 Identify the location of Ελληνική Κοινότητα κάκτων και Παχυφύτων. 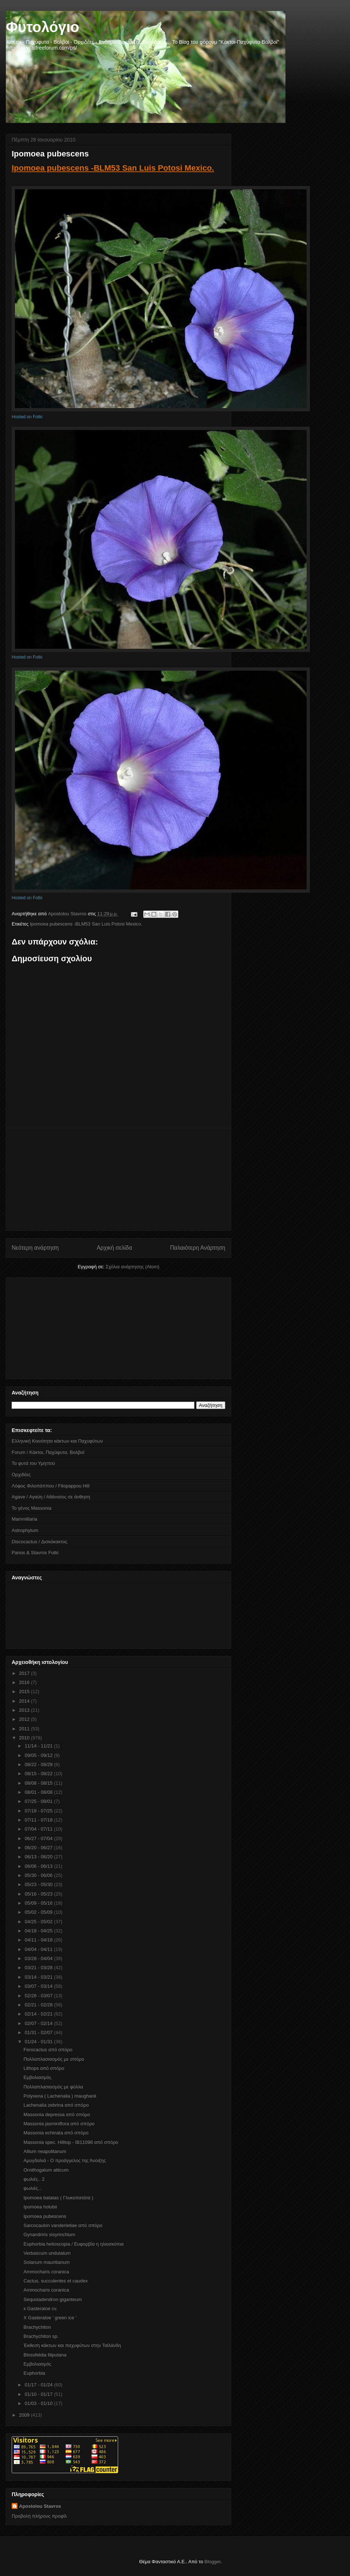
(57, 1441).